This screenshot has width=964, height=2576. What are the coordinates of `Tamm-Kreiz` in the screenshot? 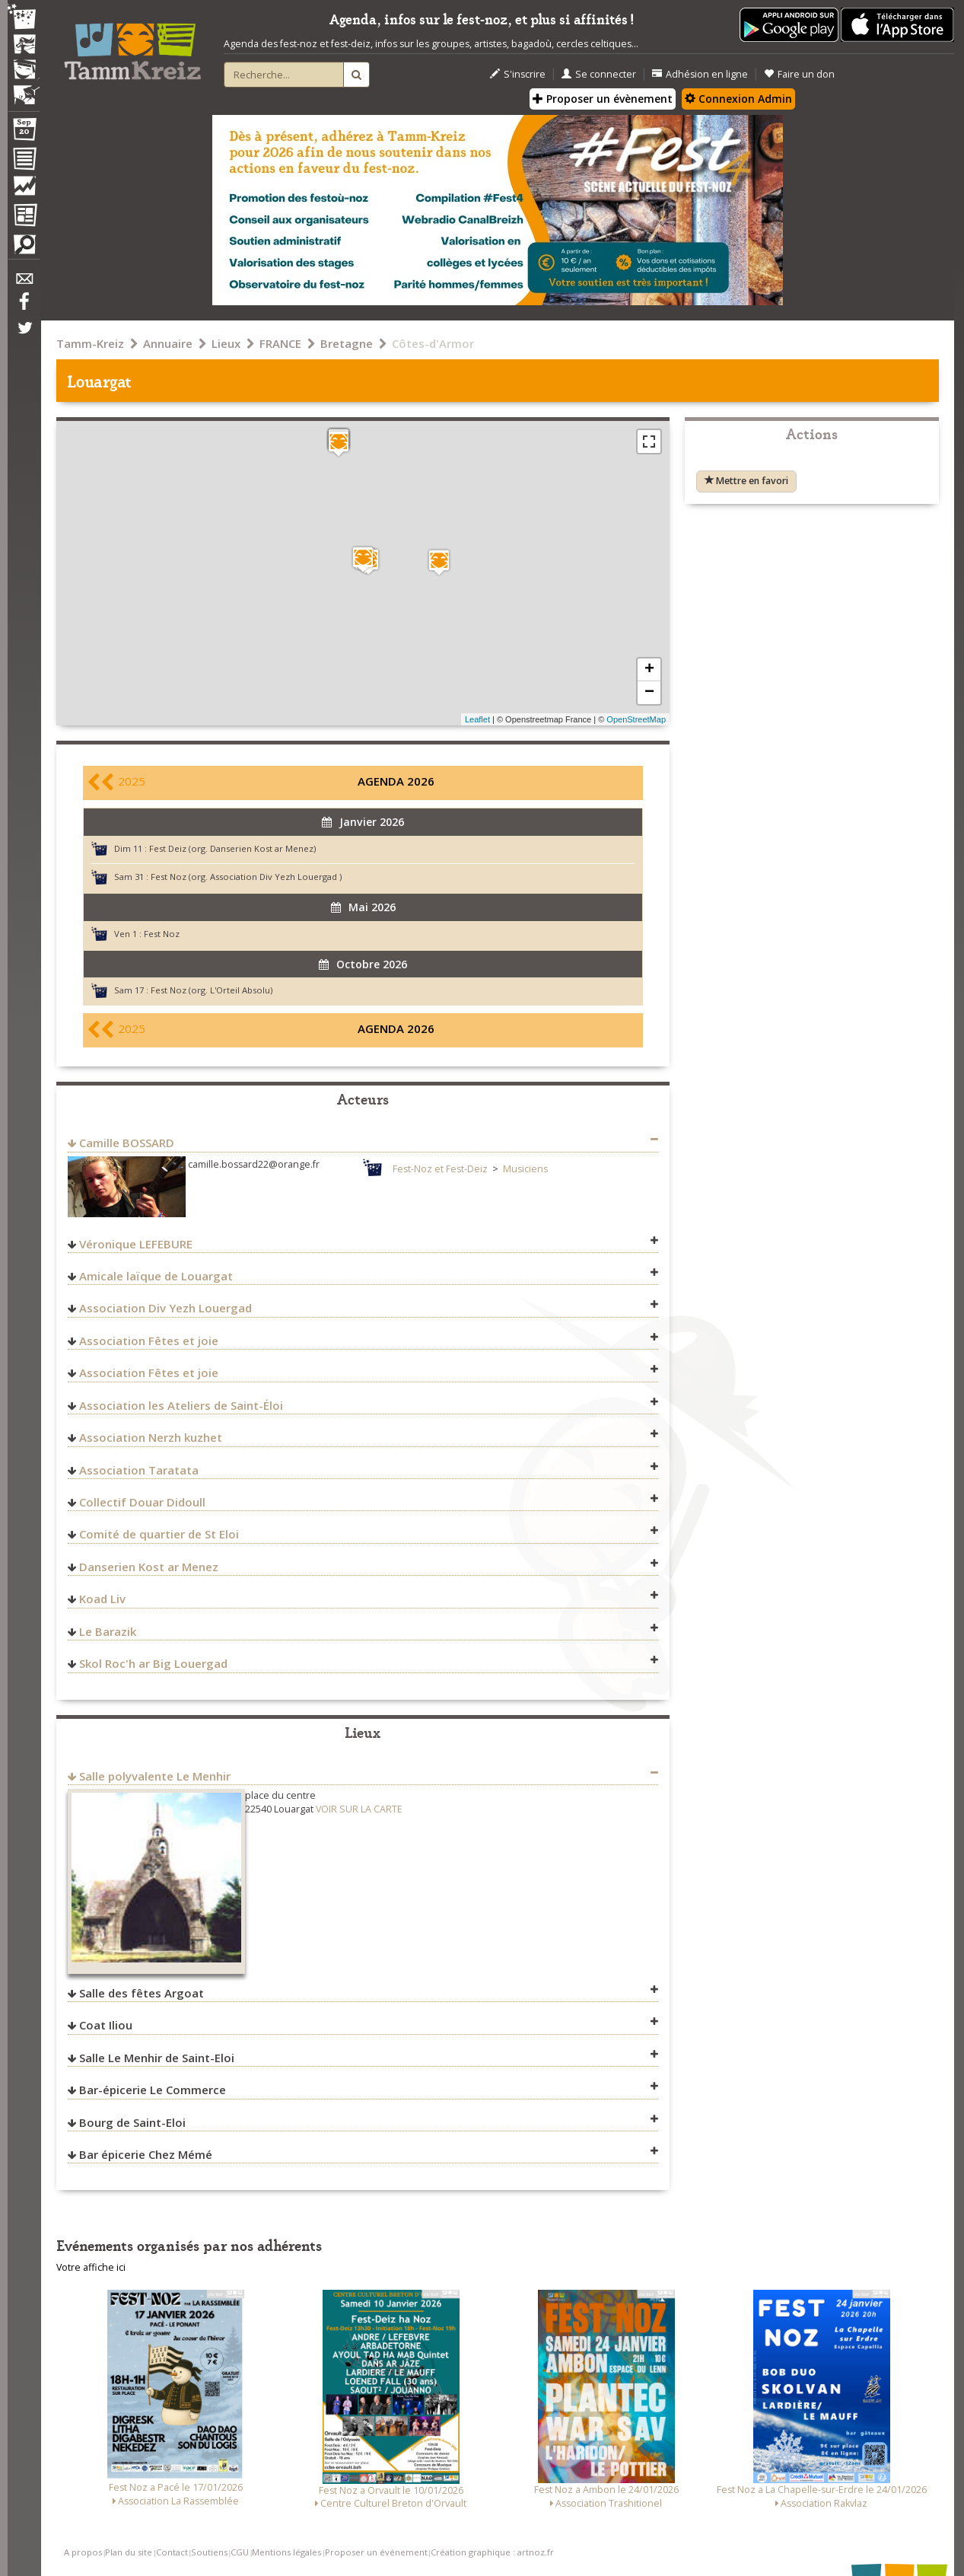 It's located at (90, 343).